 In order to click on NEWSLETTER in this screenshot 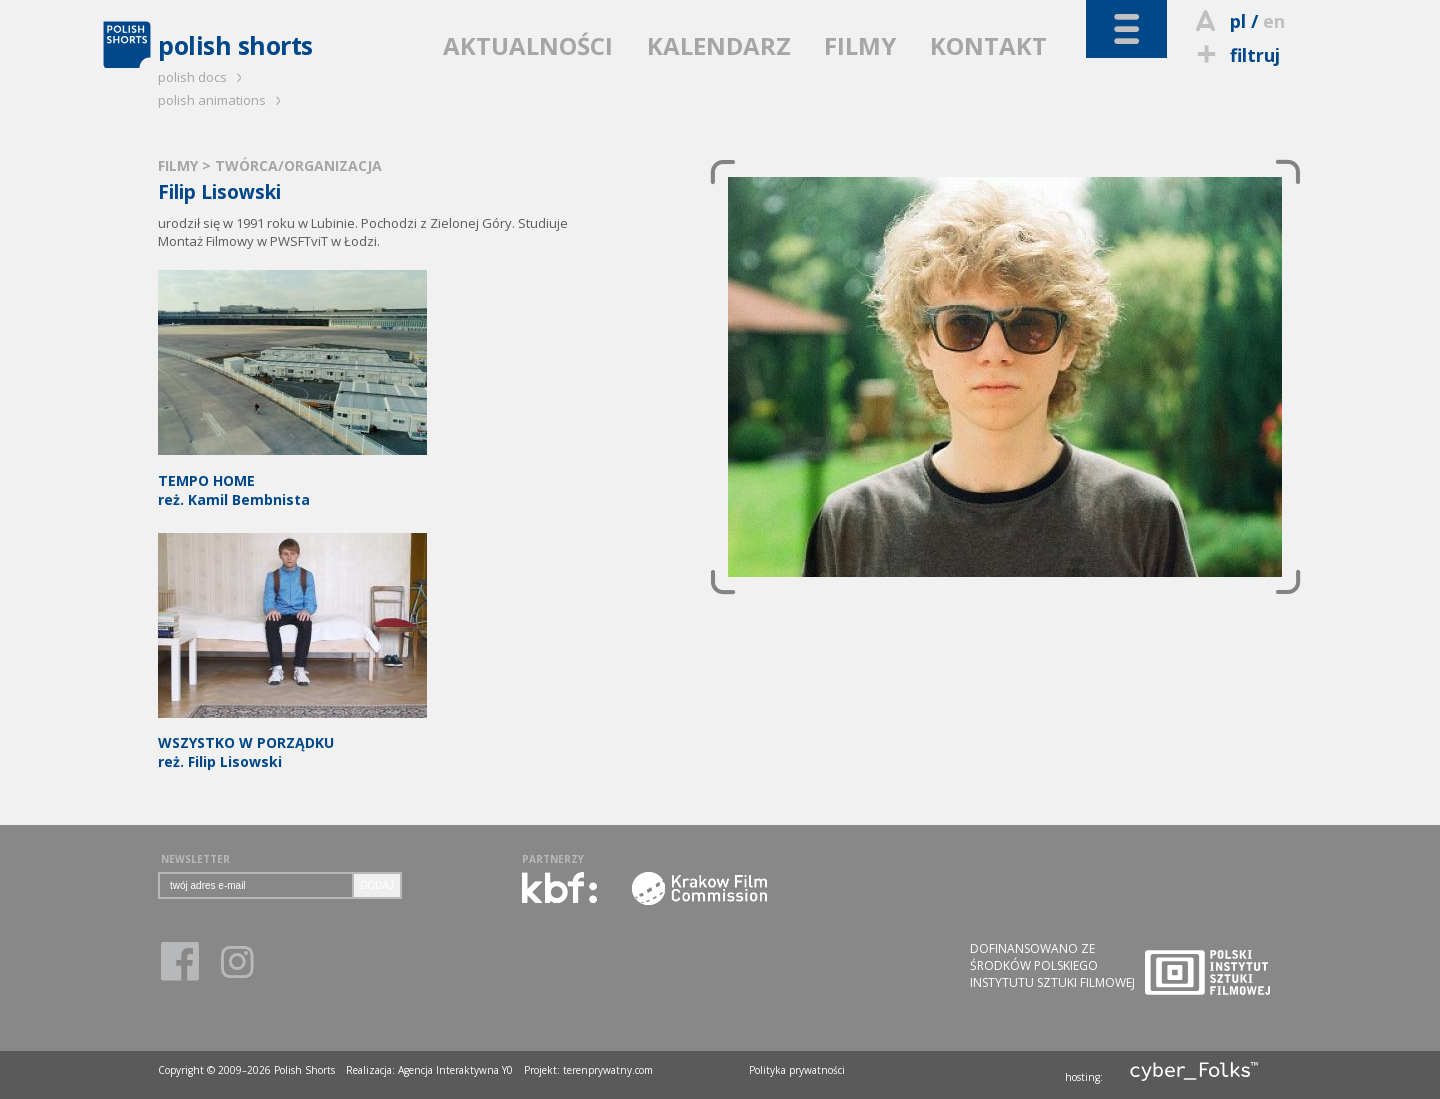, I will do `click(195, 859)`.